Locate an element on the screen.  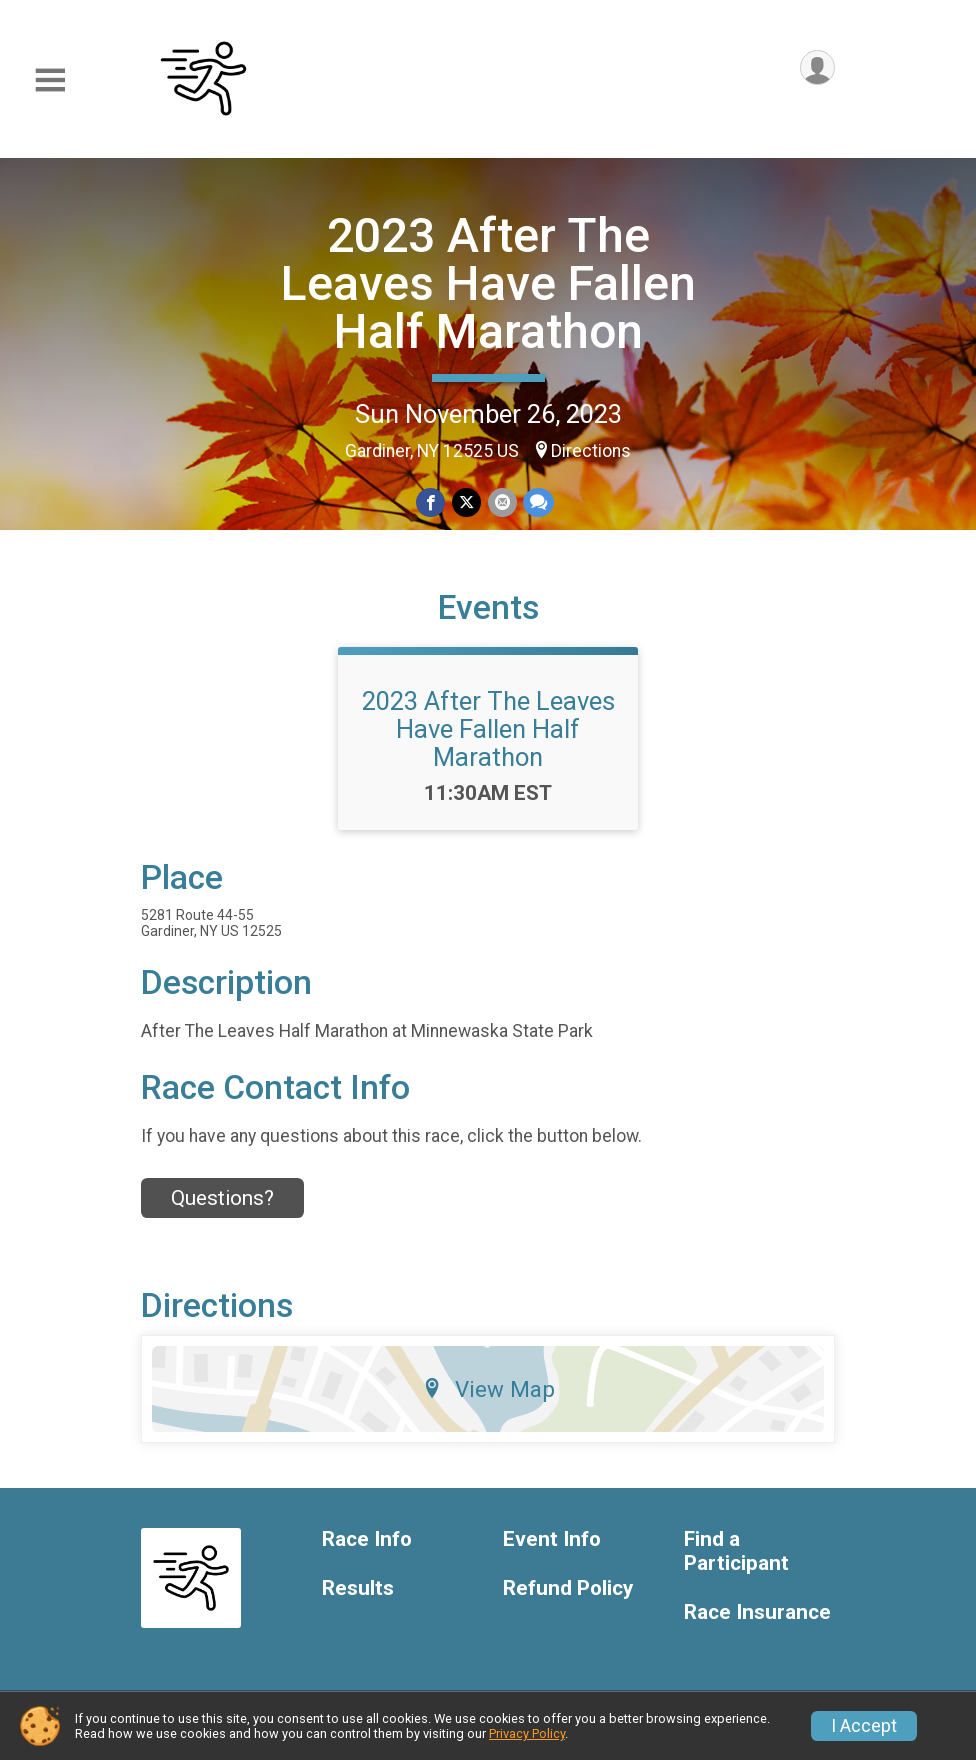
[Share through Text] is located at coordinates (537, 502).